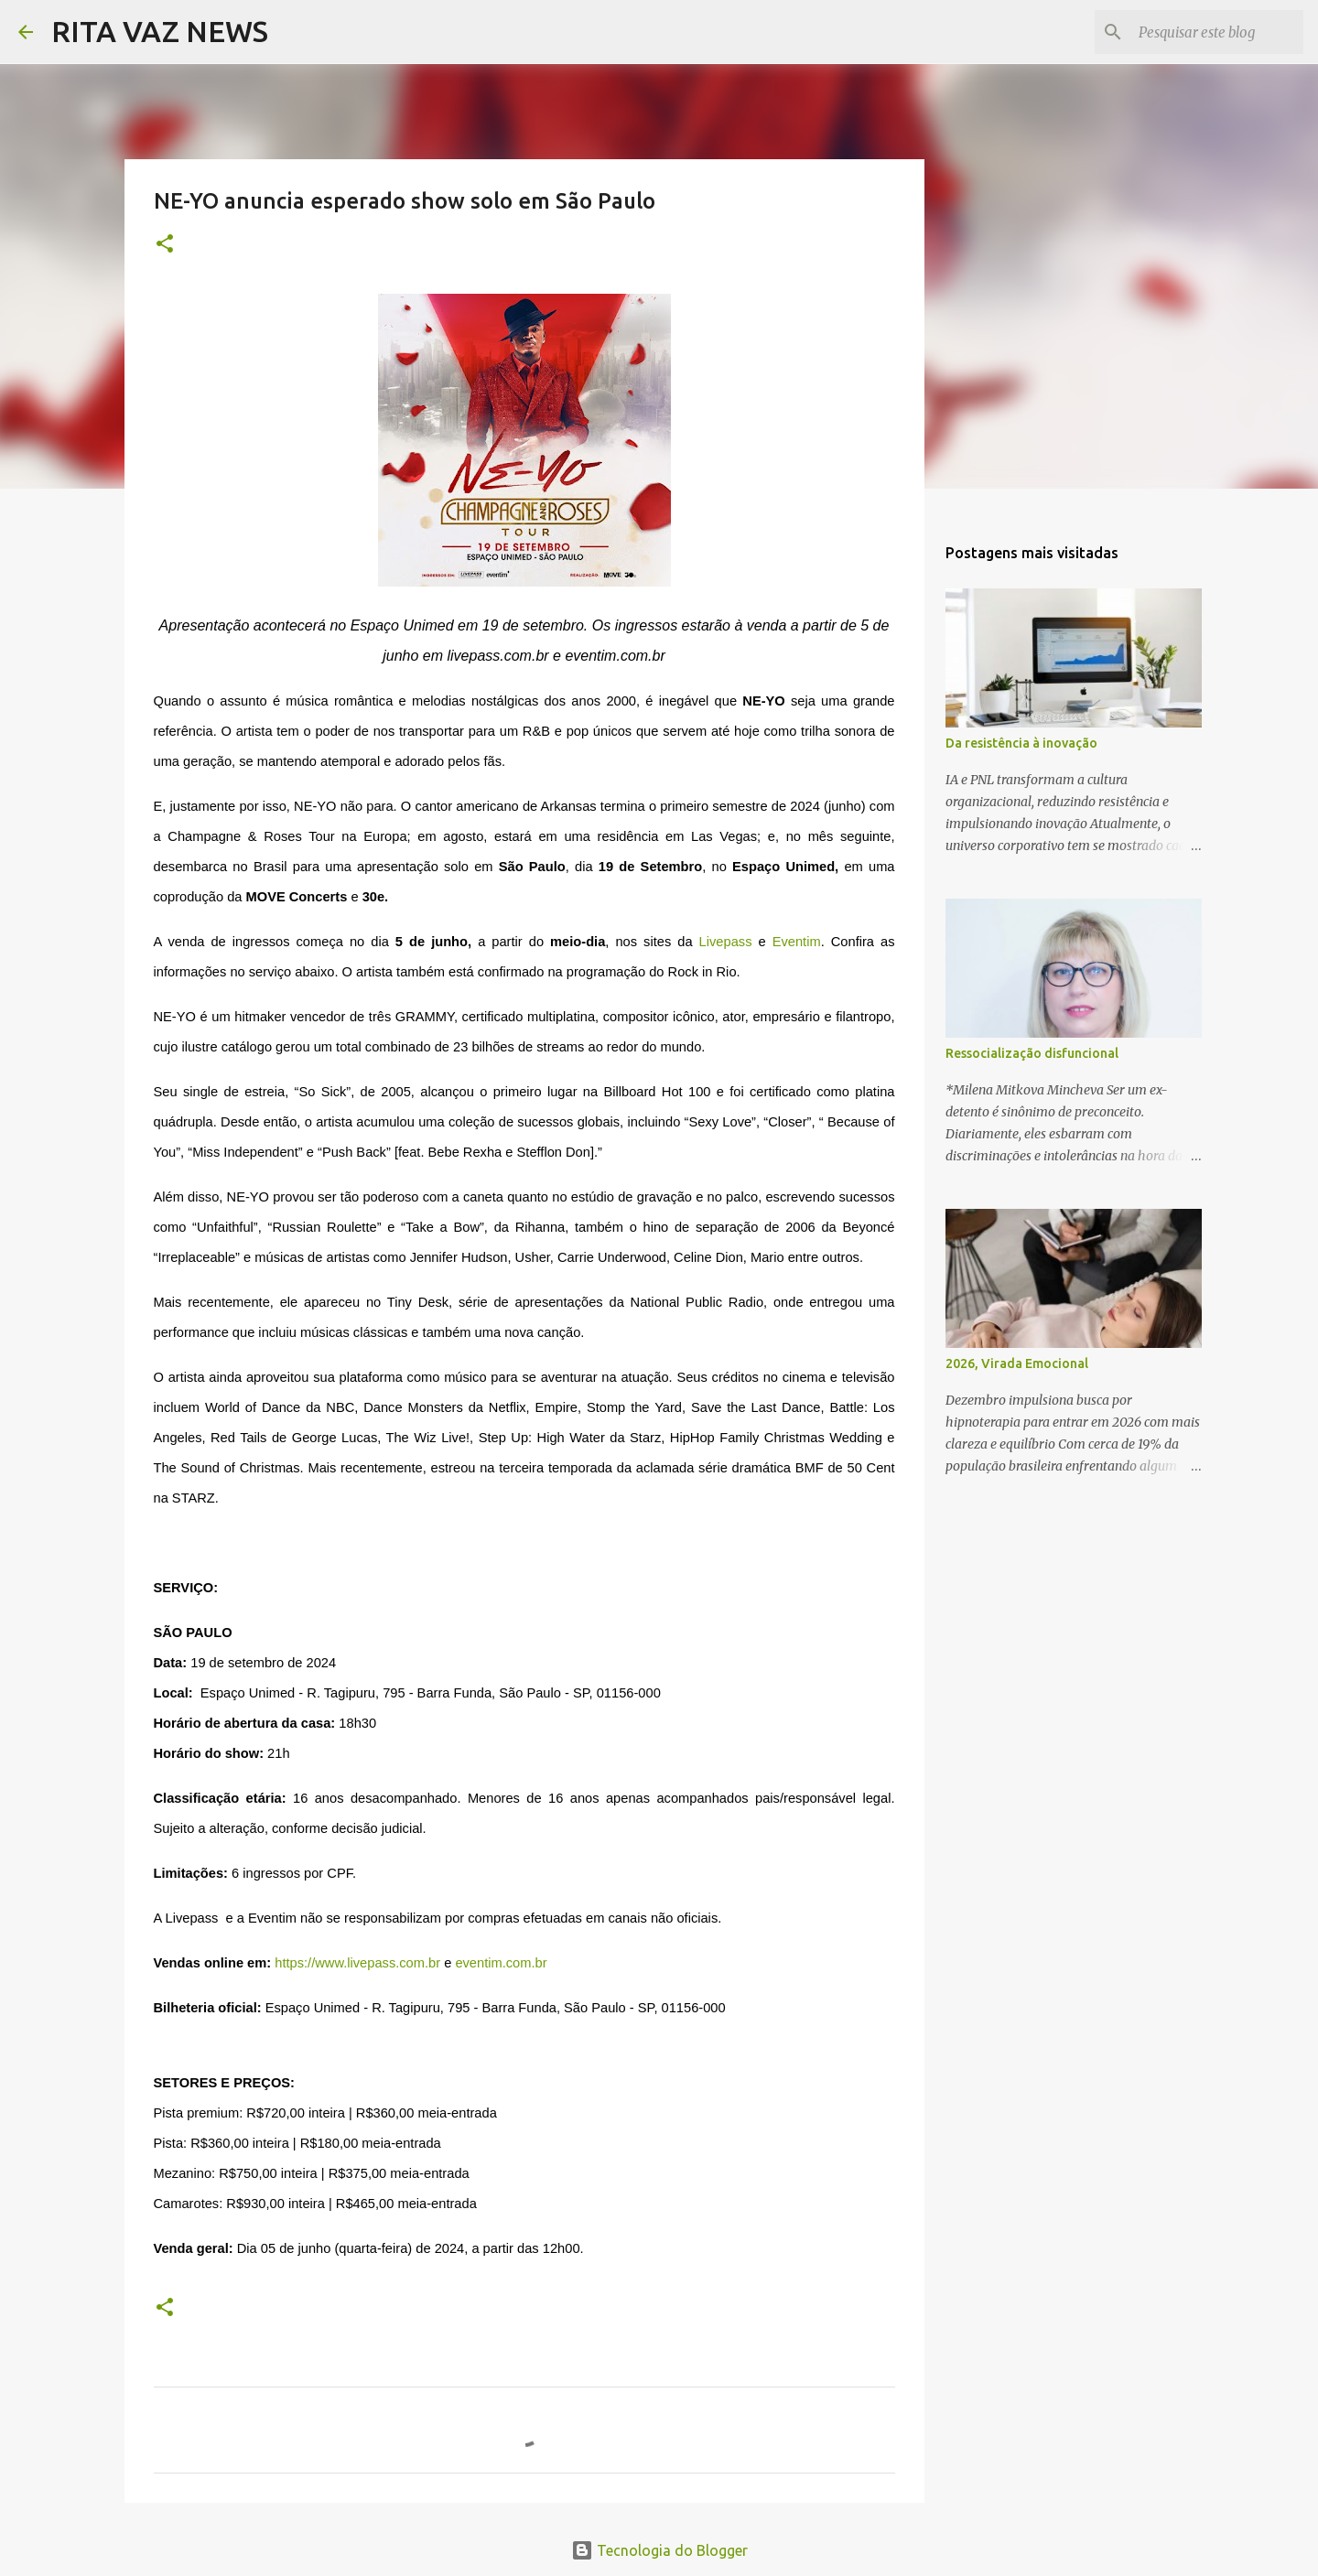  I want to click on eventim.com.br, so click(500, 1963).